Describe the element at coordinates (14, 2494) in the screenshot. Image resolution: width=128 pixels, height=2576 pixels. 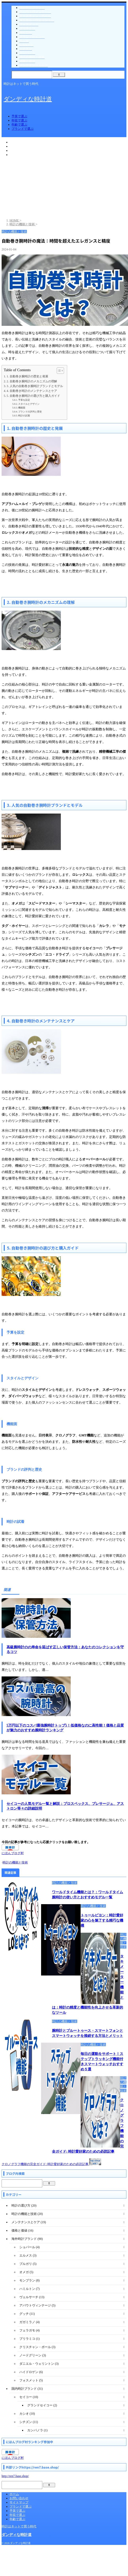
I see `ホーム` at that location.